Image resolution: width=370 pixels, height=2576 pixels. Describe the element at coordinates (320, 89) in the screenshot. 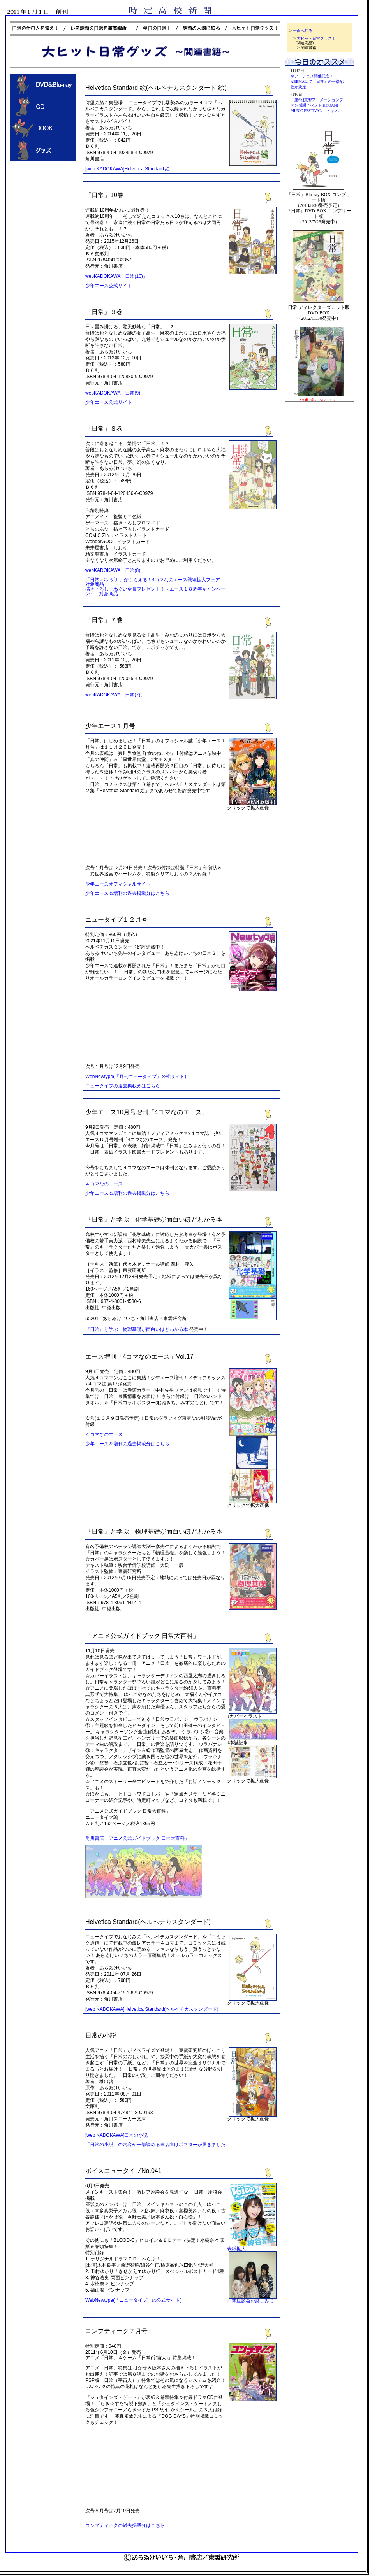

I see `この部分は iframe 対応のブラウザで見てください。` at that location.